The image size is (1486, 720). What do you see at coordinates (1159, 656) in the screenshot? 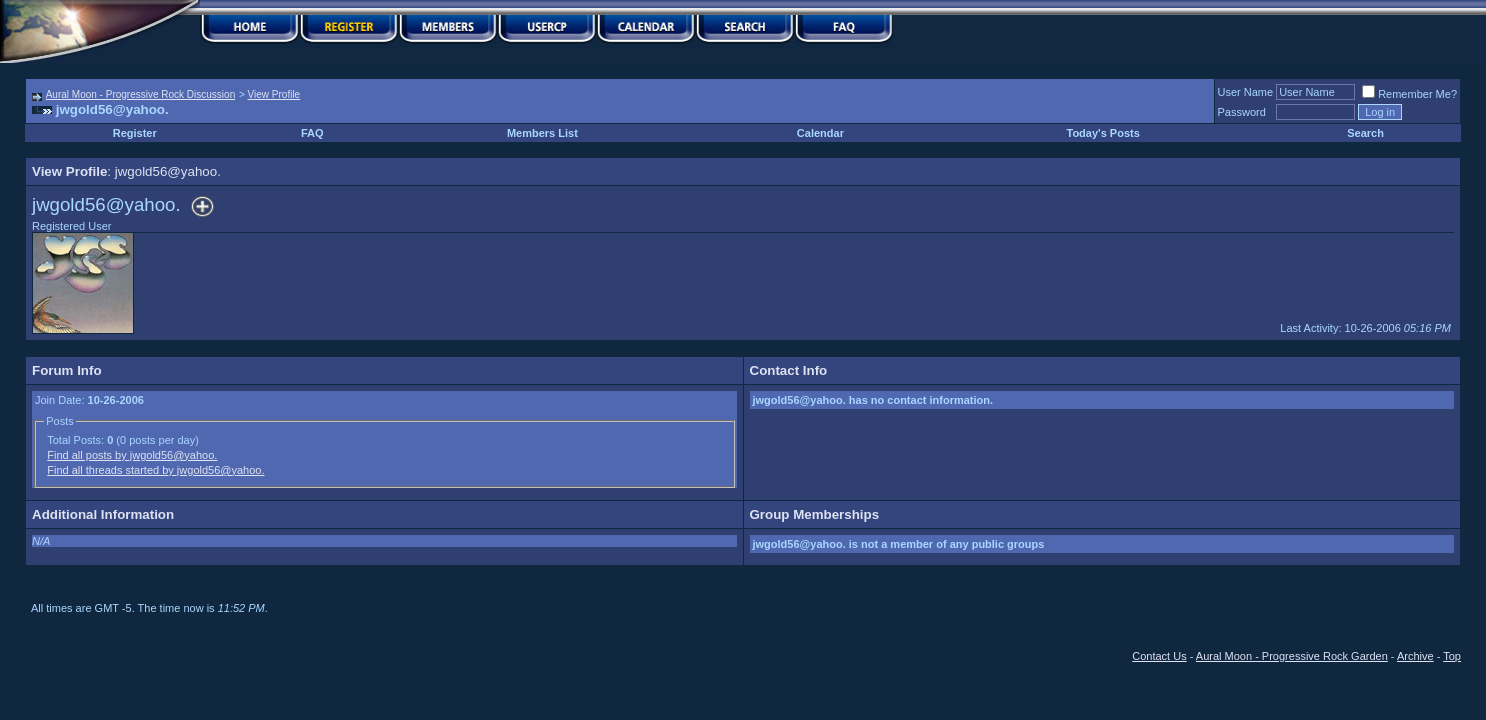
I see `Contact Us` at bounding box center [1159, 656].